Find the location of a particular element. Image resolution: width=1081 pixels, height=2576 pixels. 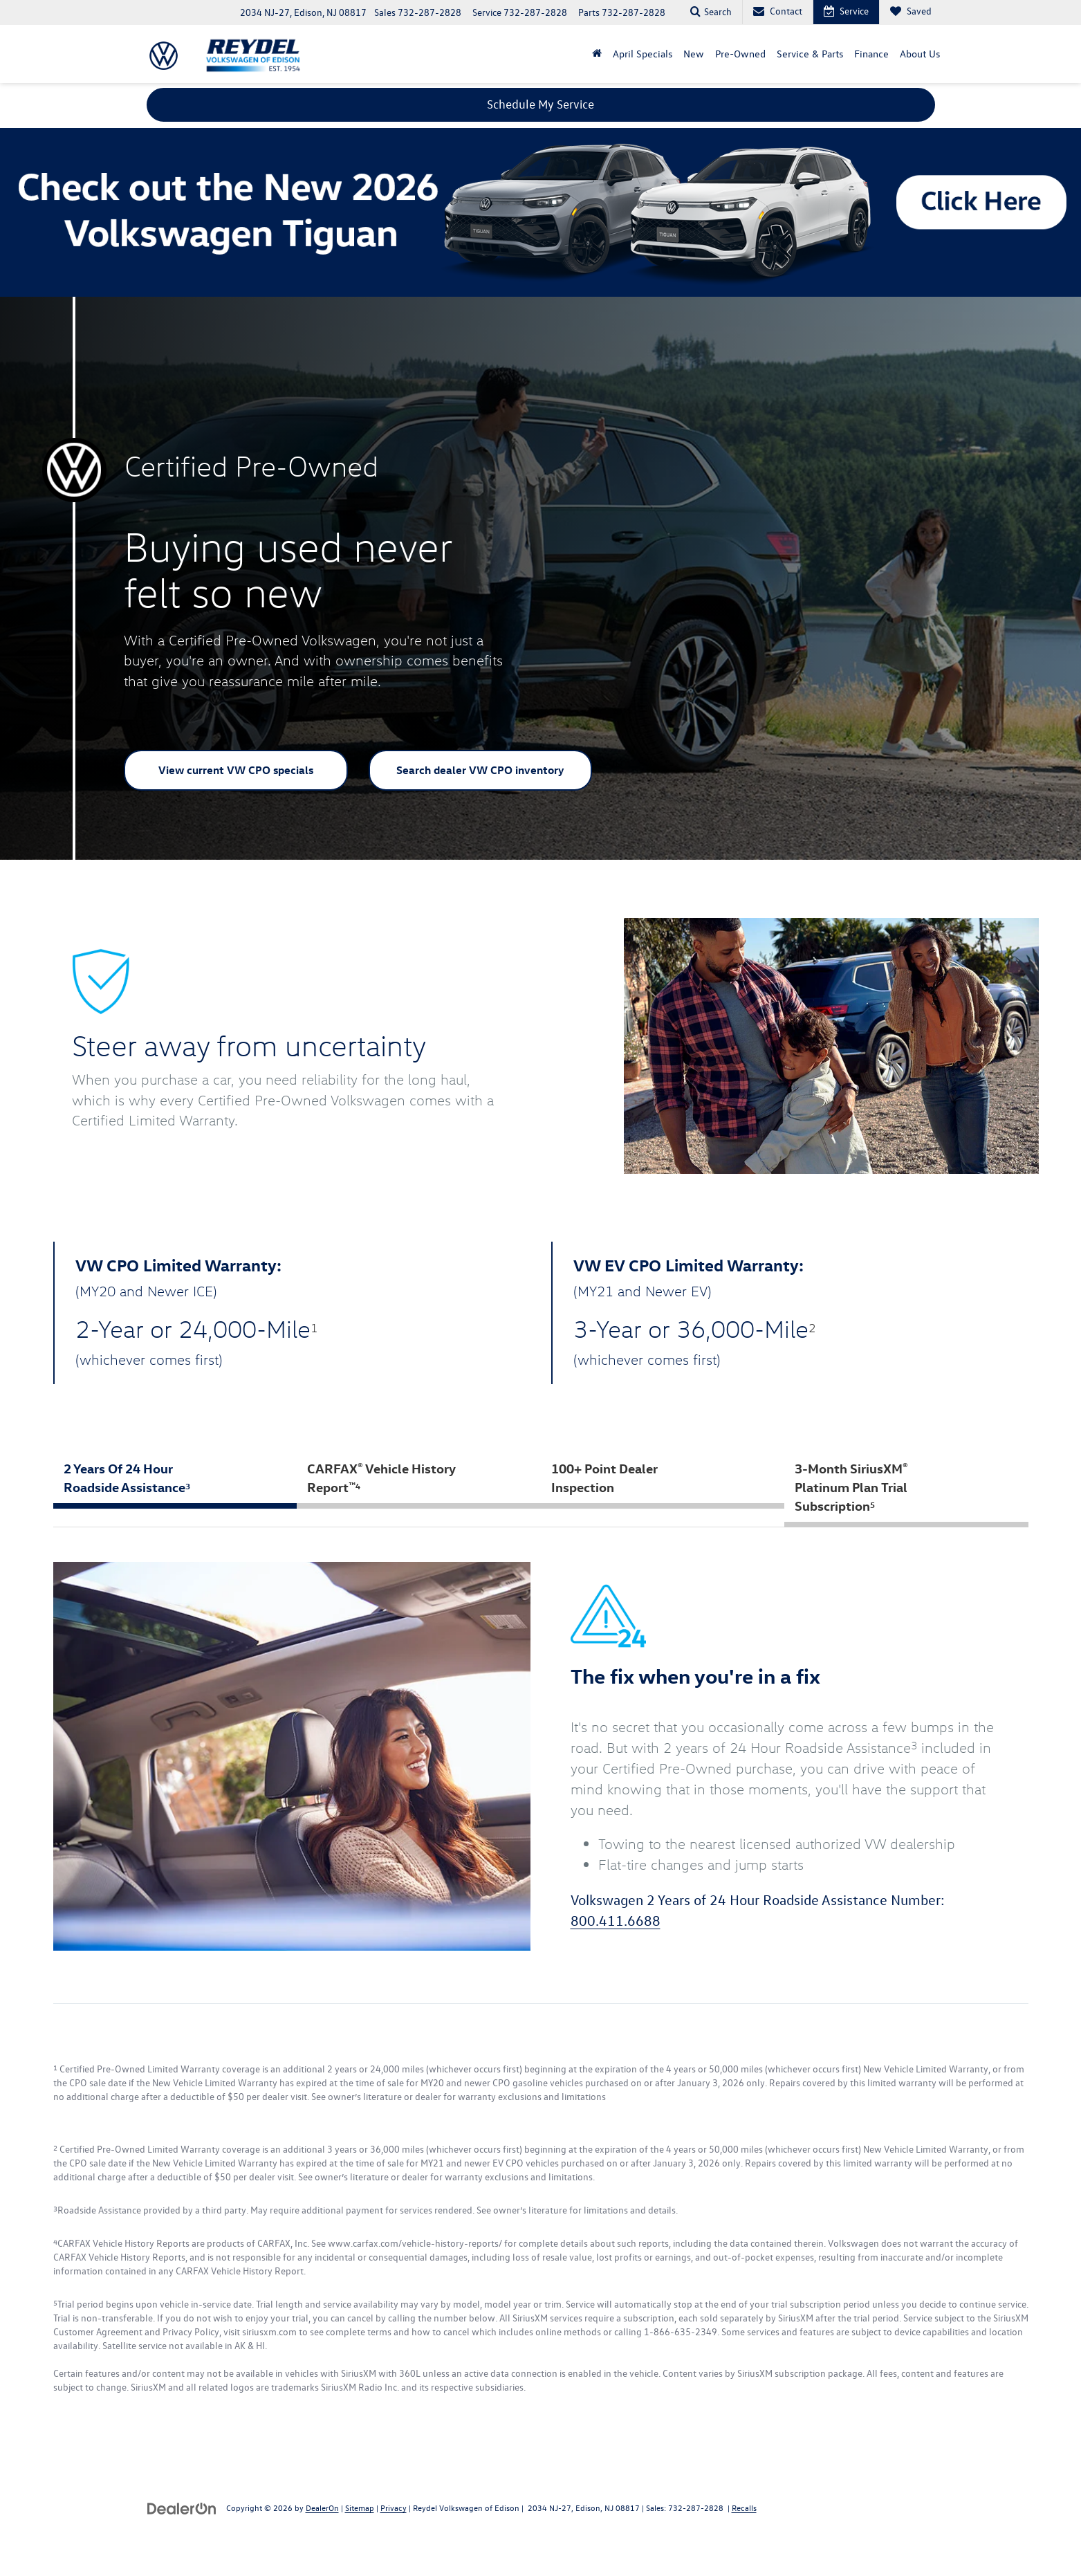

Service & Parts [button] is located at coordinates (810, 53).